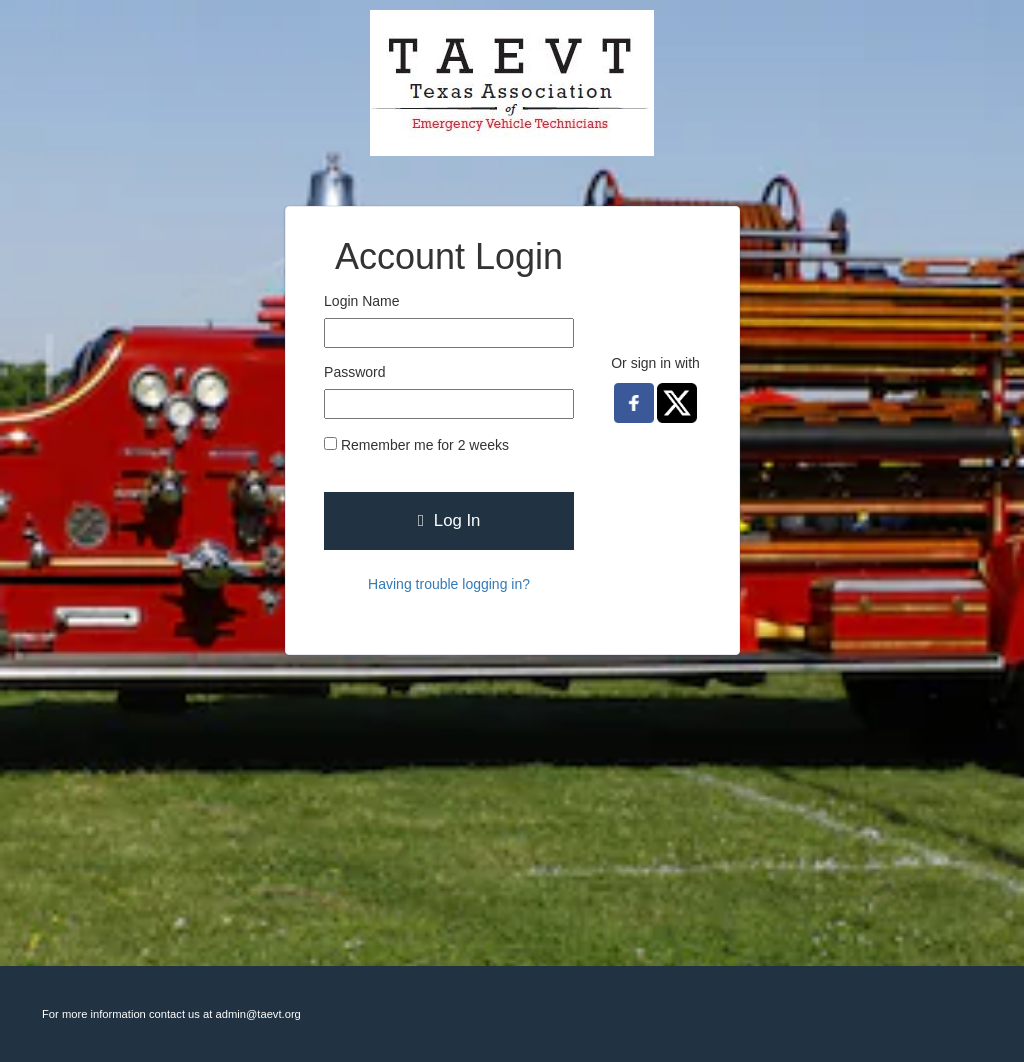 This screenshot has width=1024, height=1062. What do you see at coordinates (449, 584) in the screenshot?
I see `Having trouble logging in?` at bounding box center [449, 584].